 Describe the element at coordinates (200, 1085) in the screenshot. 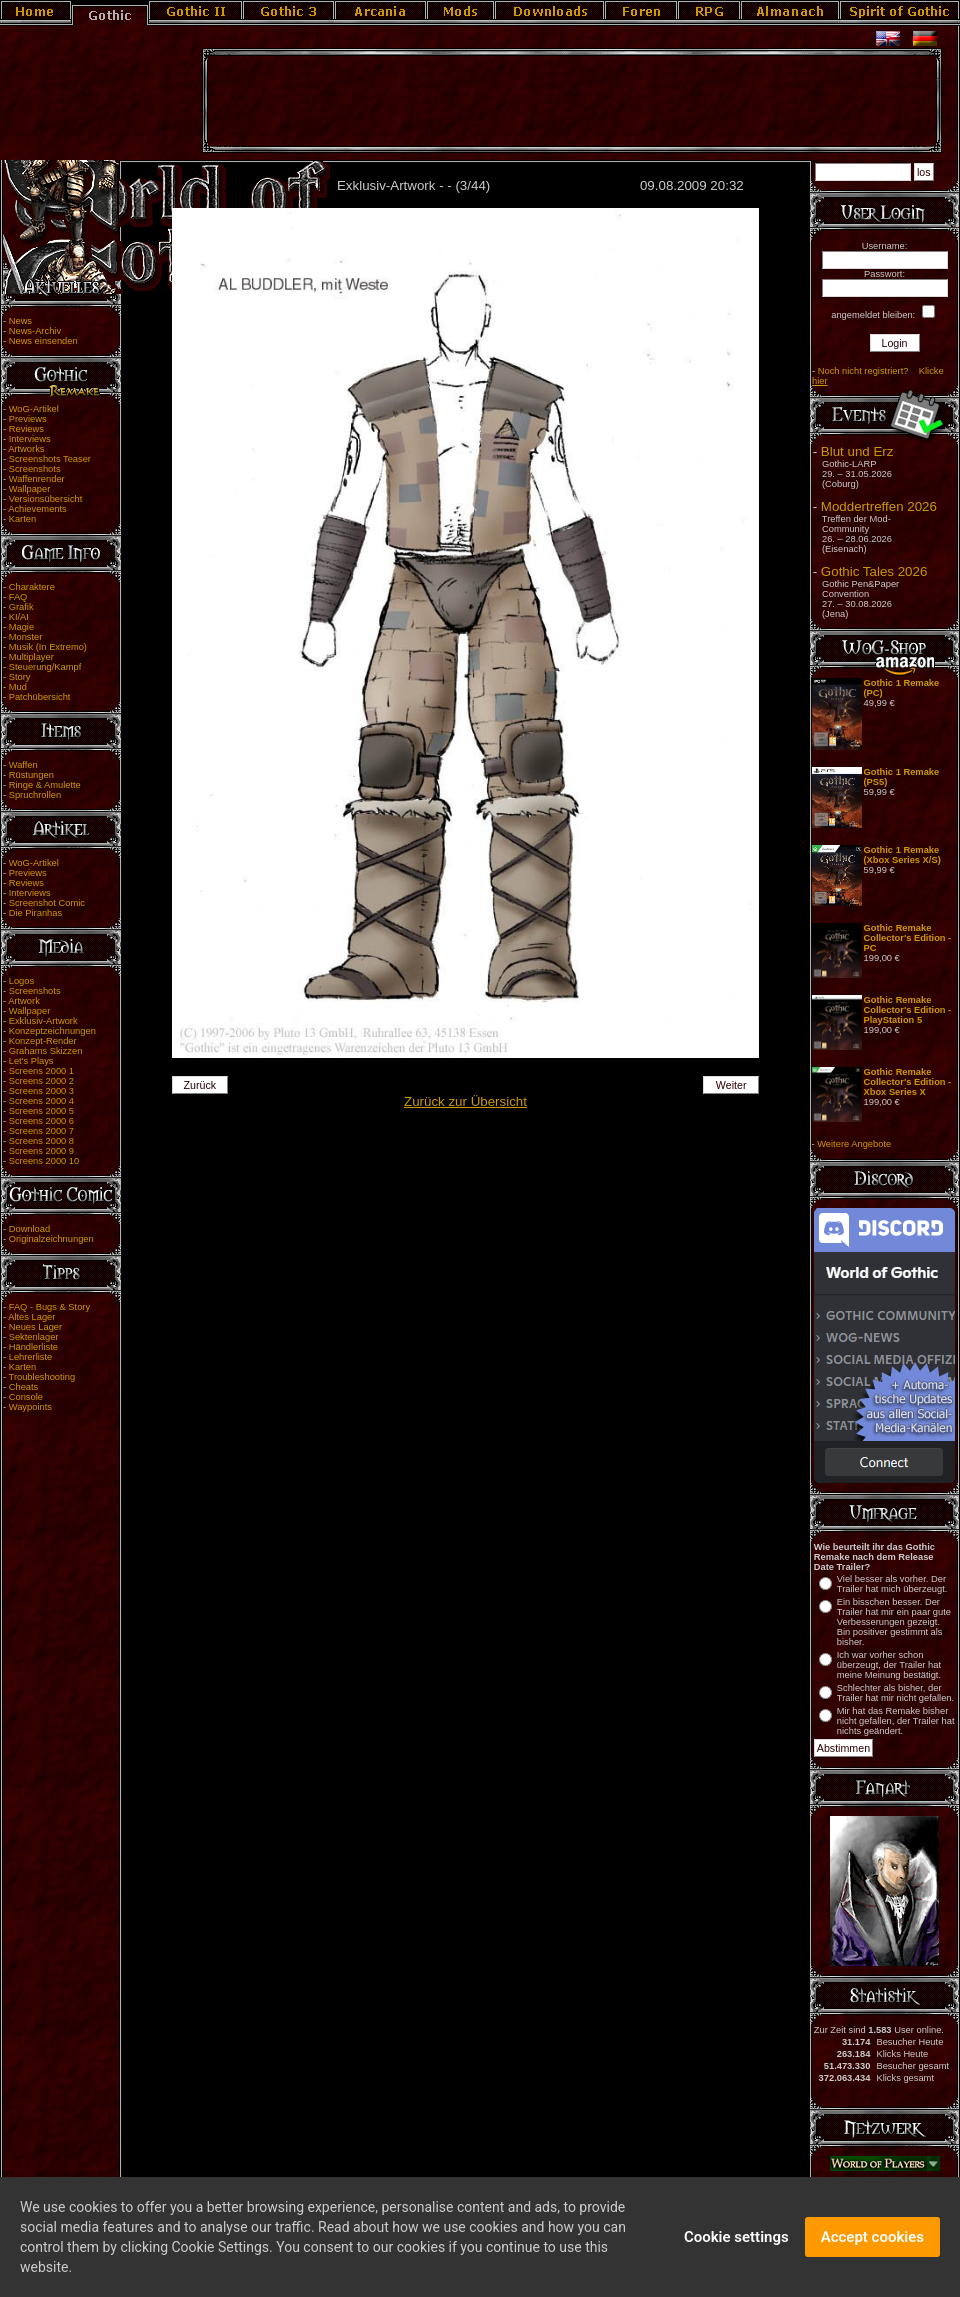

I see `Zurück` at that location.